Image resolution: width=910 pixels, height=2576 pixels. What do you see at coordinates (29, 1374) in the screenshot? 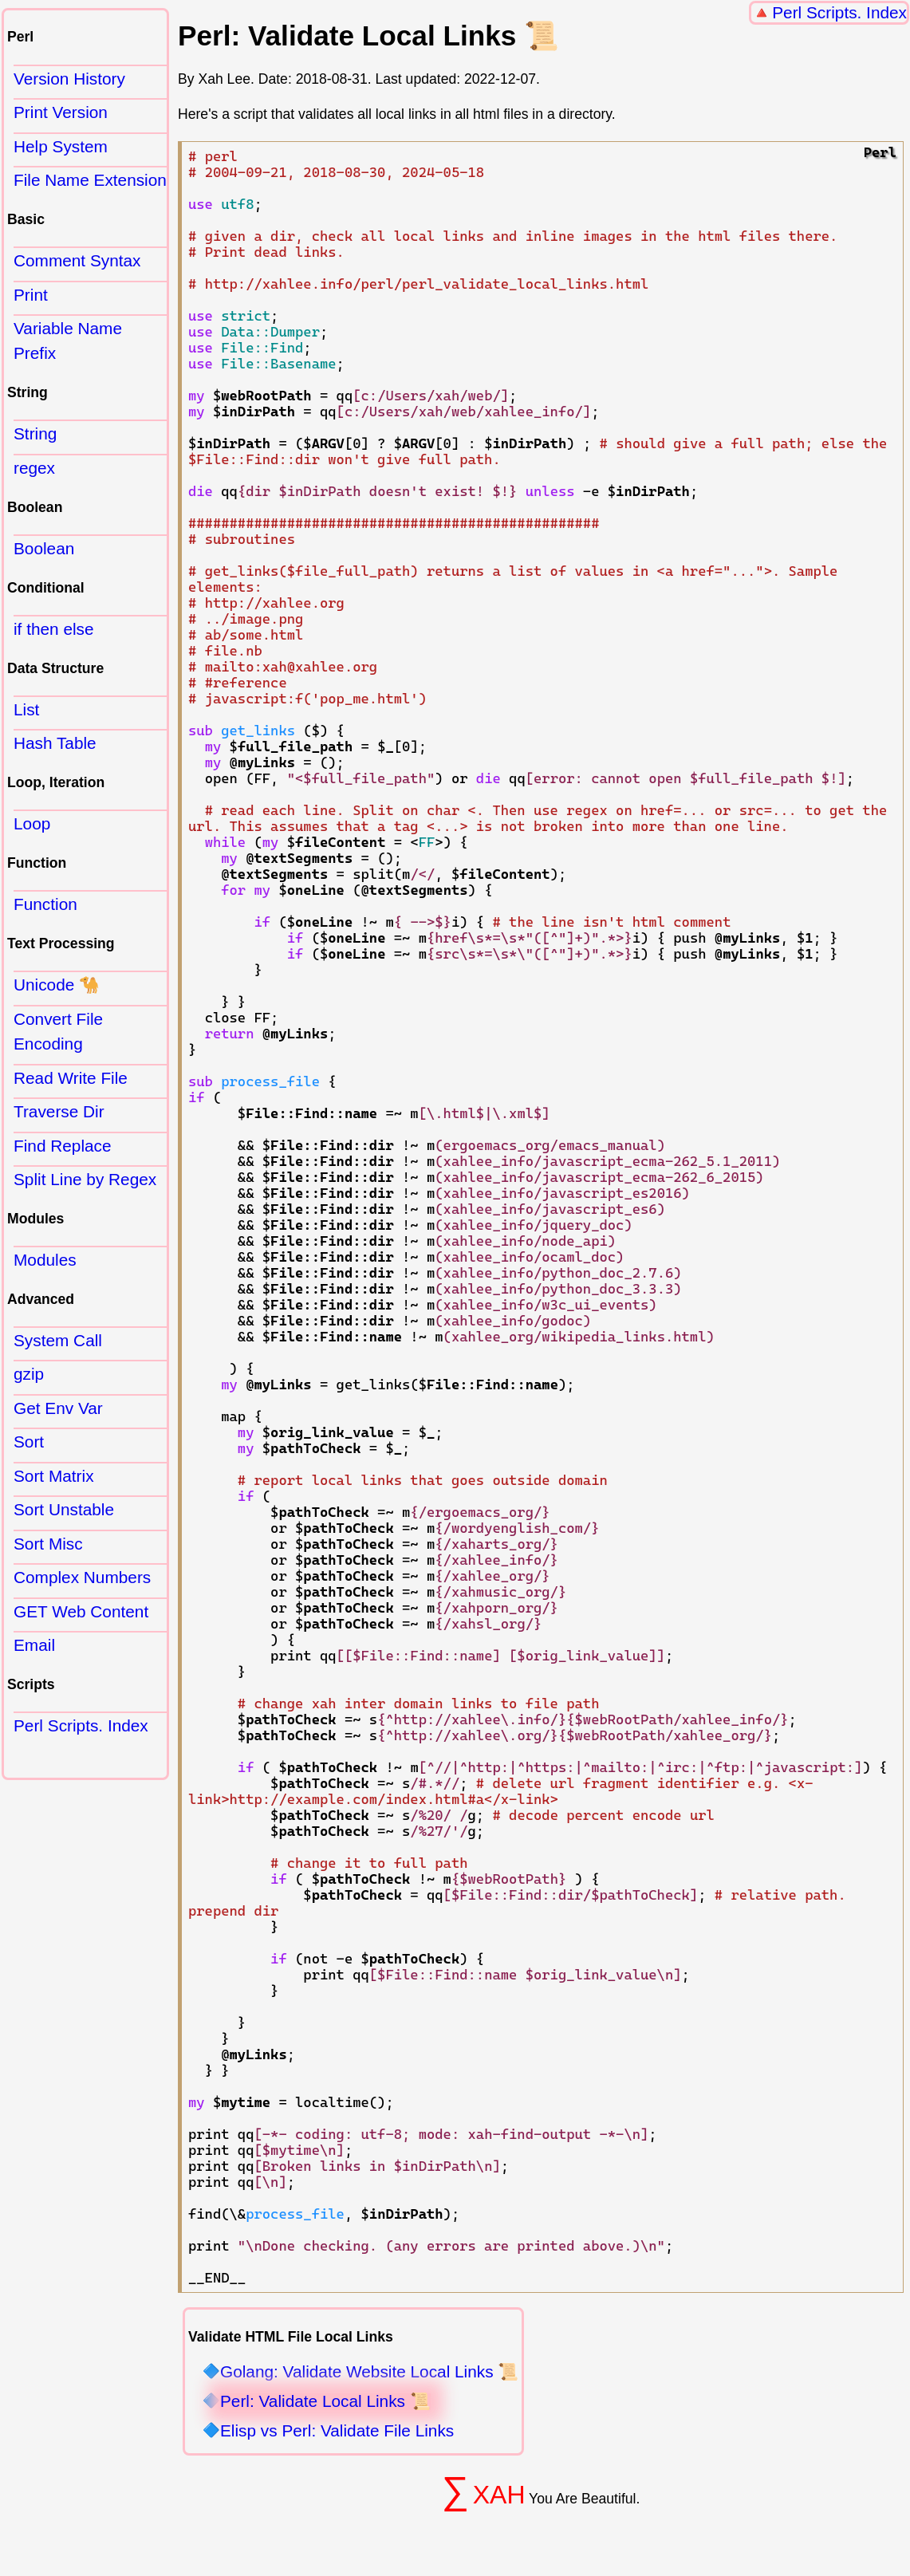
I see `gzip` at bounding box center [29, 1374].